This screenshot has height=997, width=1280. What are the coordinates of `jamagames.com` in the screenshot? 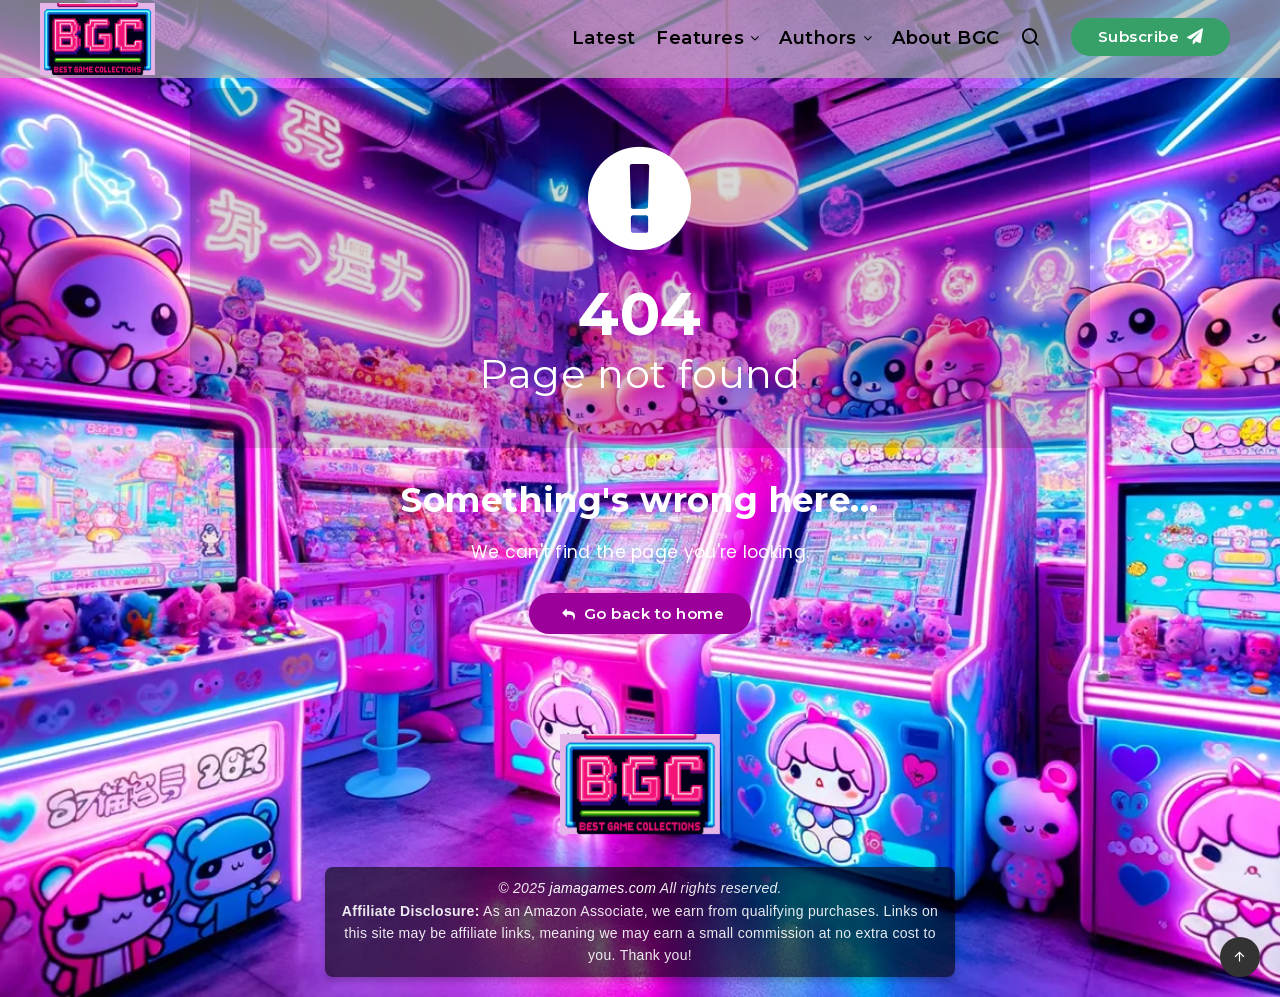 It's located at (603, 888).